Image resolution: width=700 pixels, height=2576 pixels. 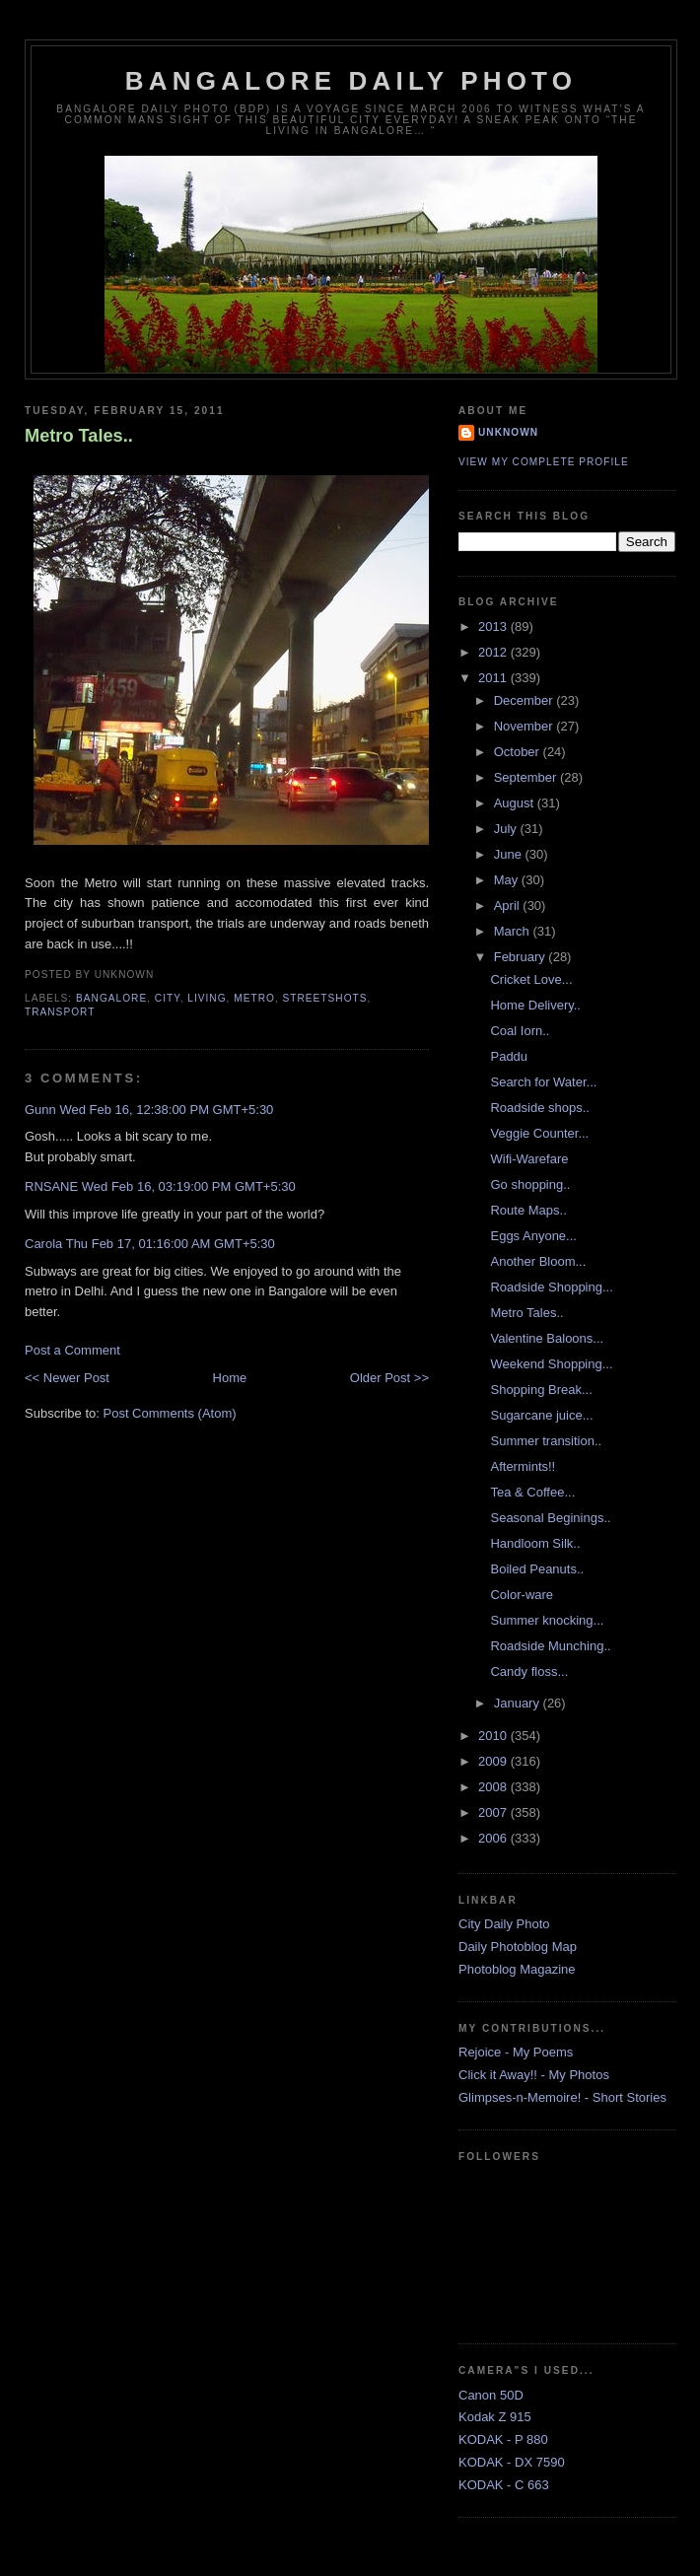 I want to click on Weekend Shopping..., so click(x=551, y=1364).